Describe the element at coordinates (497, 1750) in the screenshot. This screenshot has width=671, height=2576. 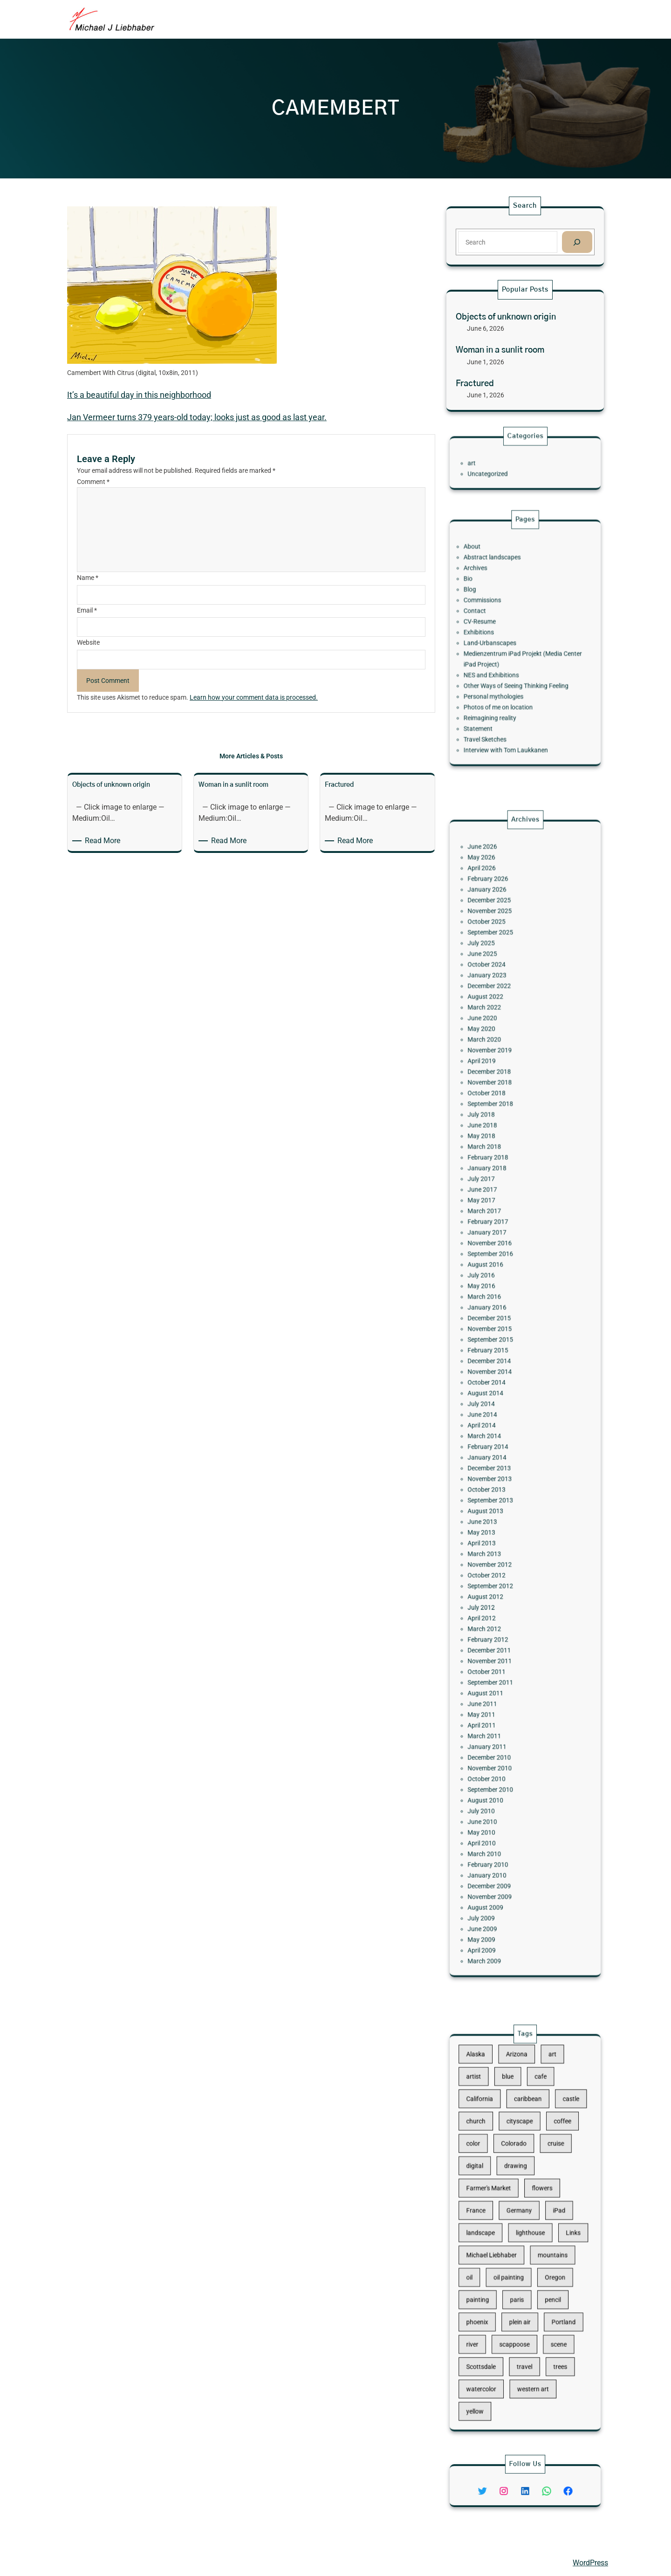
I see `June 2009` at that location.